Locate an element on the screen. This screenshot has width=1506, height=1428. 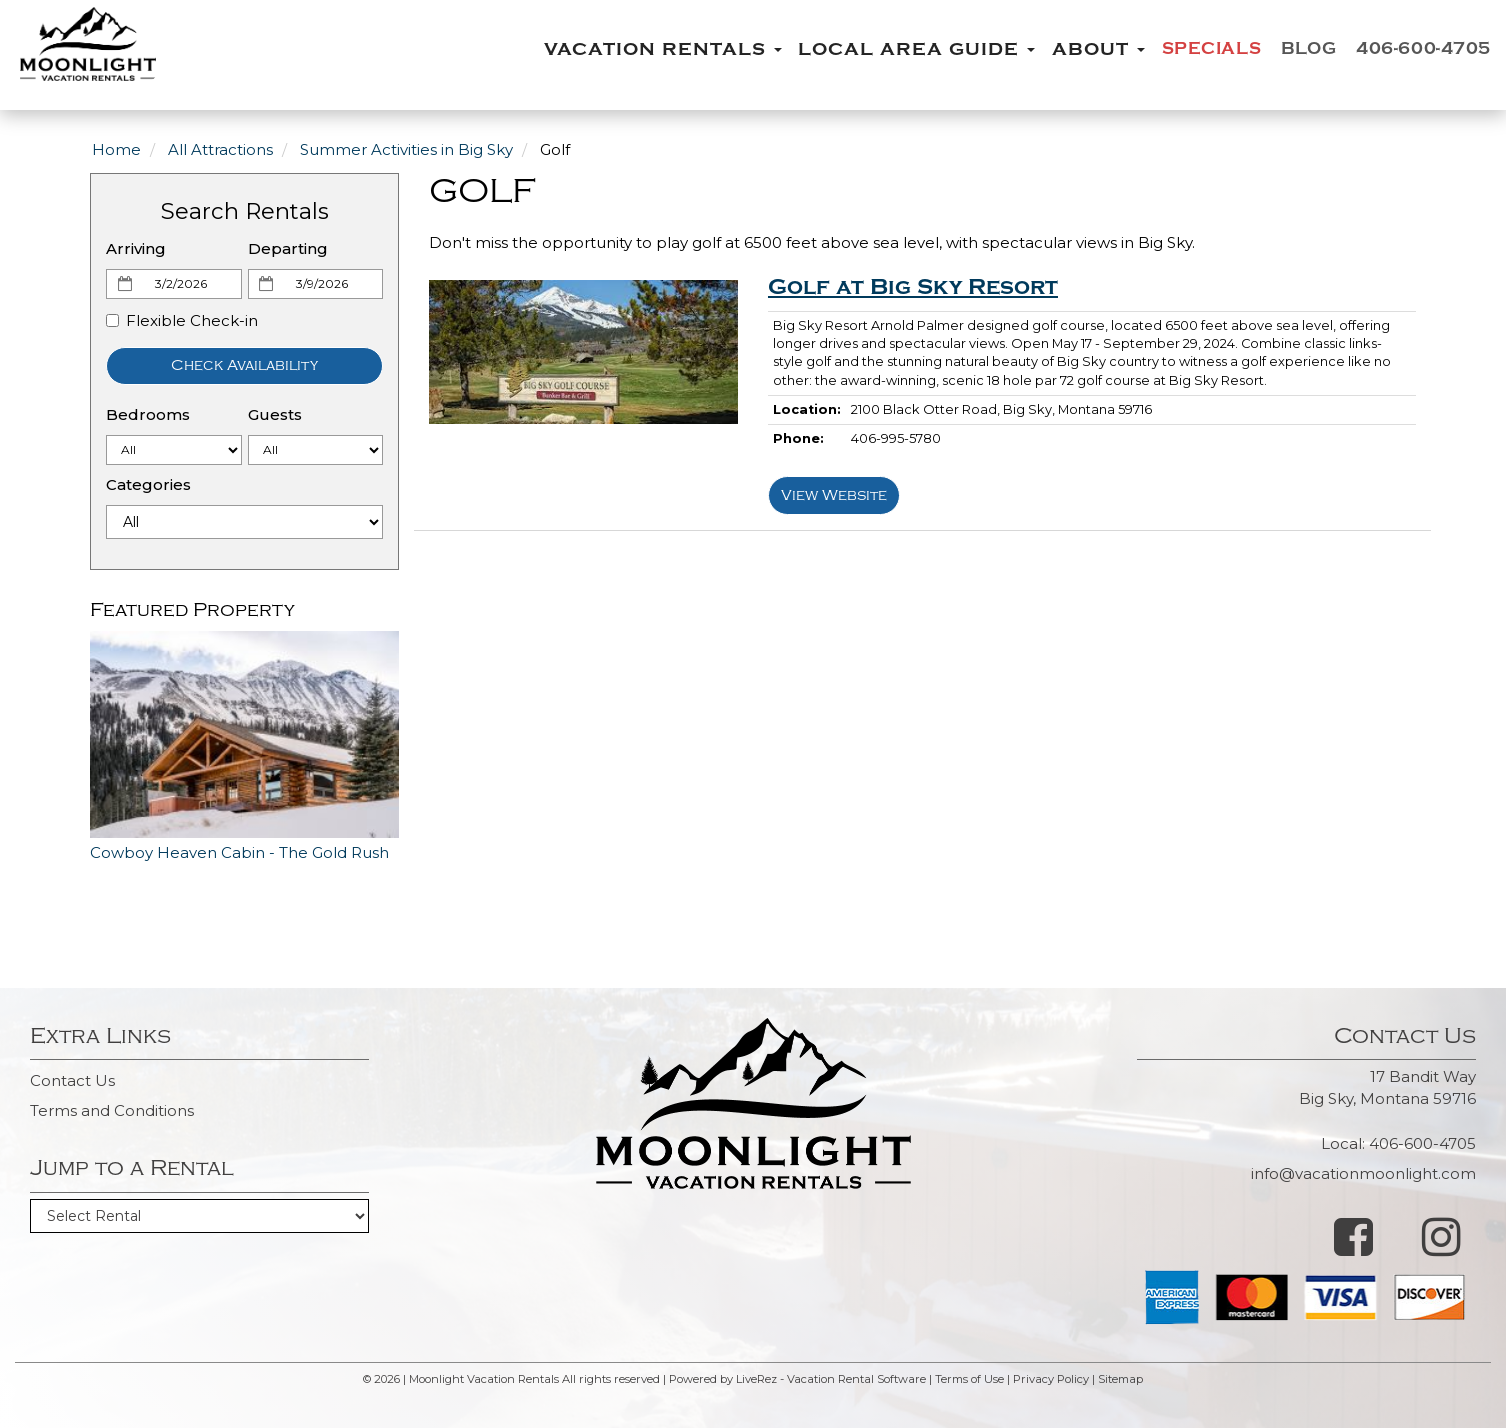
Departing is located at coordinates (288, 248).